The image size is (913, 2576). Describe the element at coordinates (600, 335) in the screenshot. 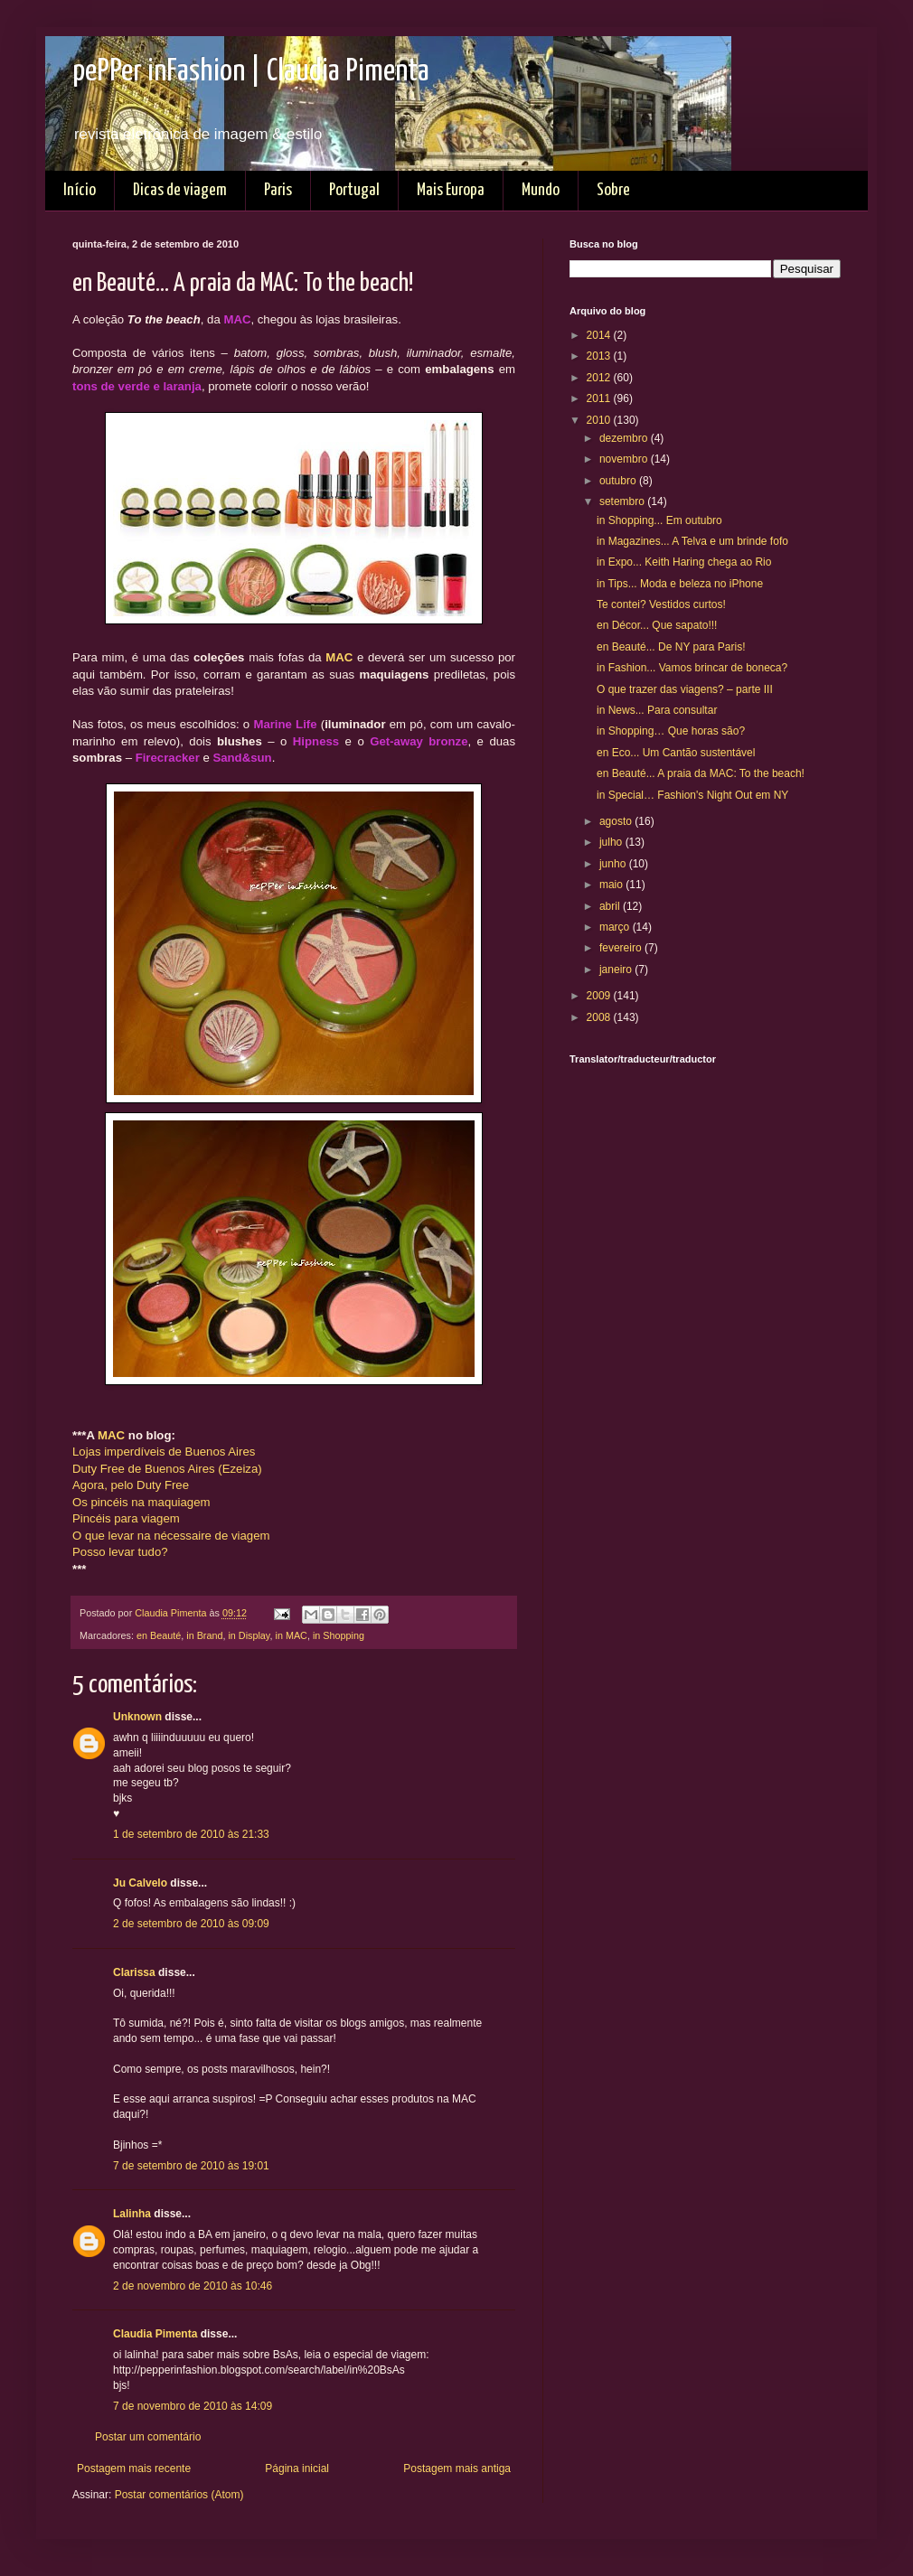

I see `2014` at that location.